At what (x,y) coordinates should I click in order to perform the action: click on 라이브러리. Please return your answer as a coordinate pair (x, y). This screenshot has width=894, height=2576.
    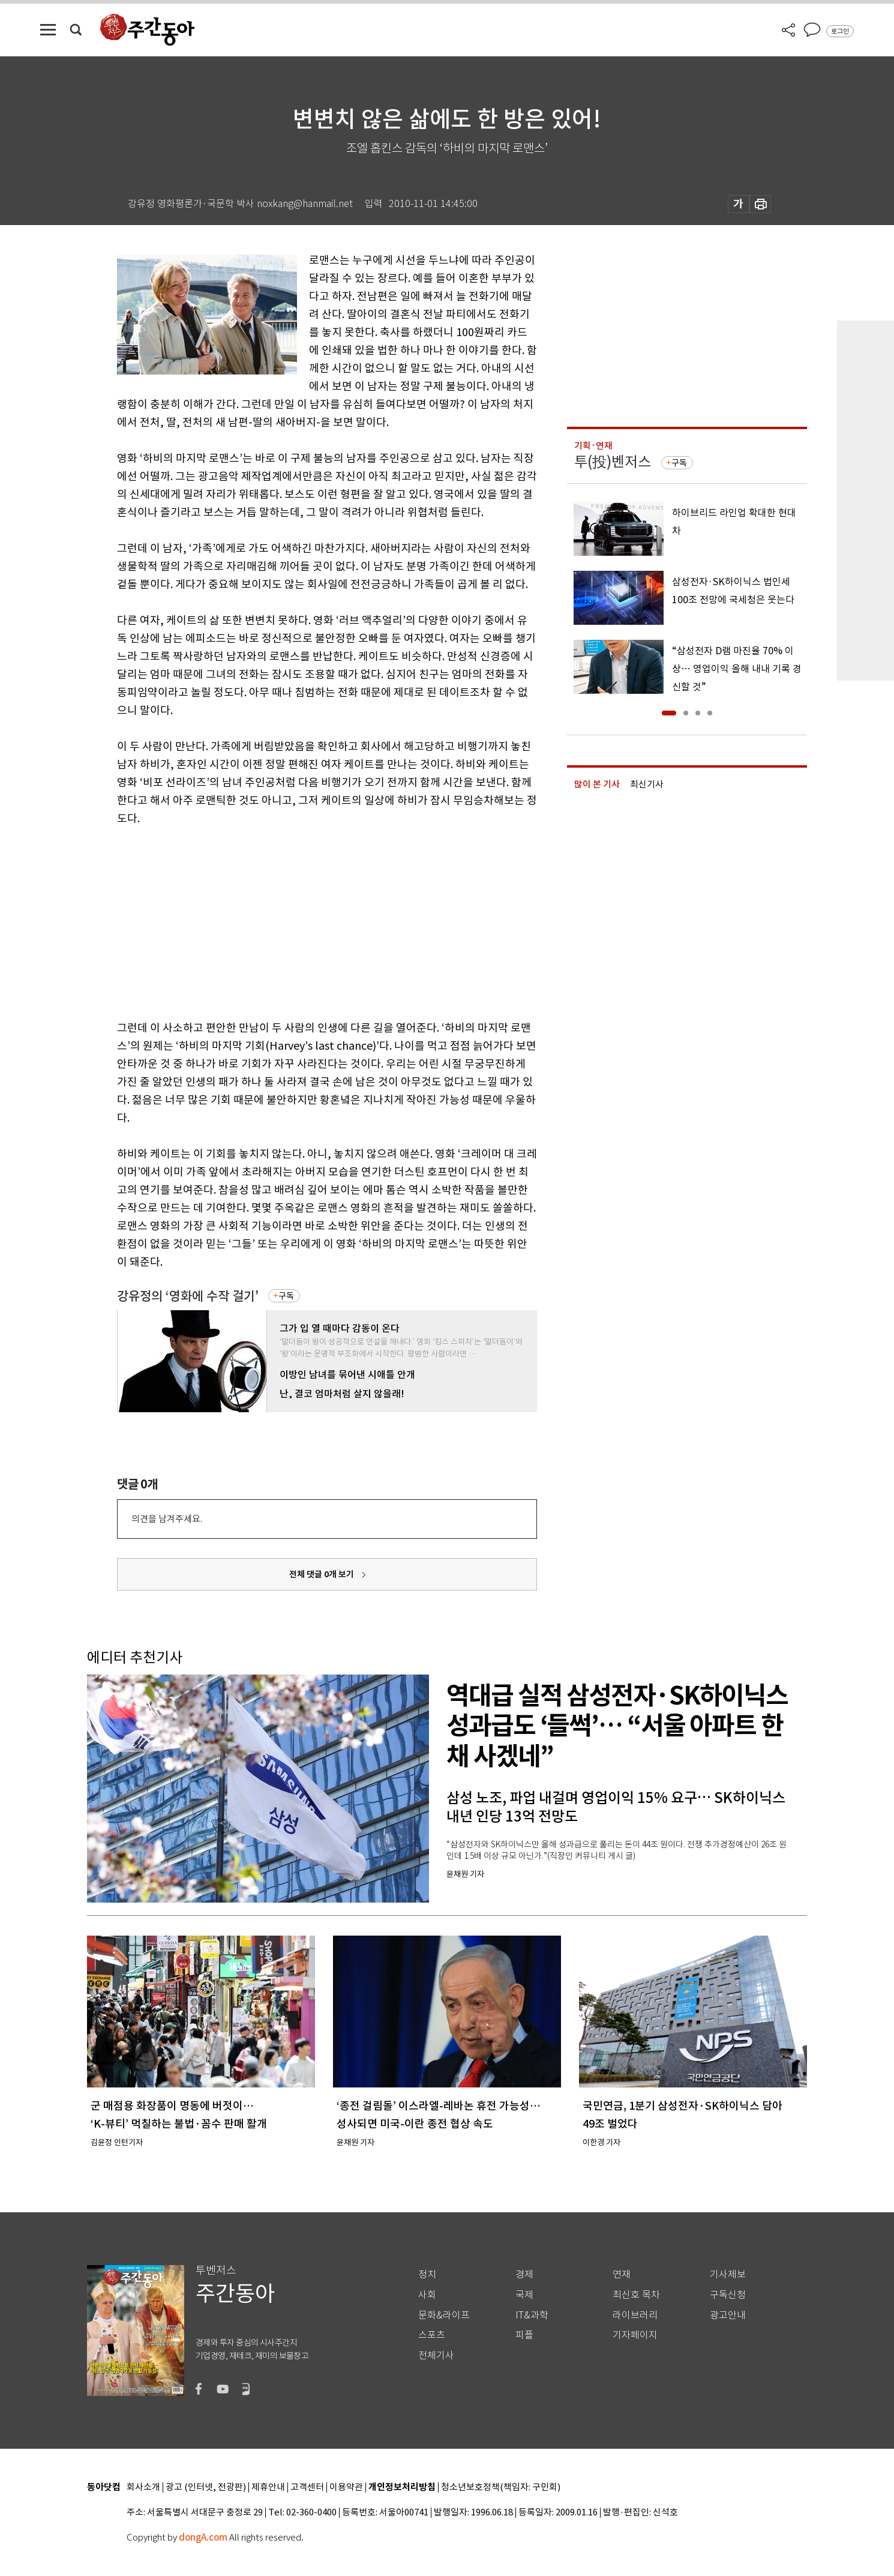
    Looking at the image, I should click on (635, 2315).